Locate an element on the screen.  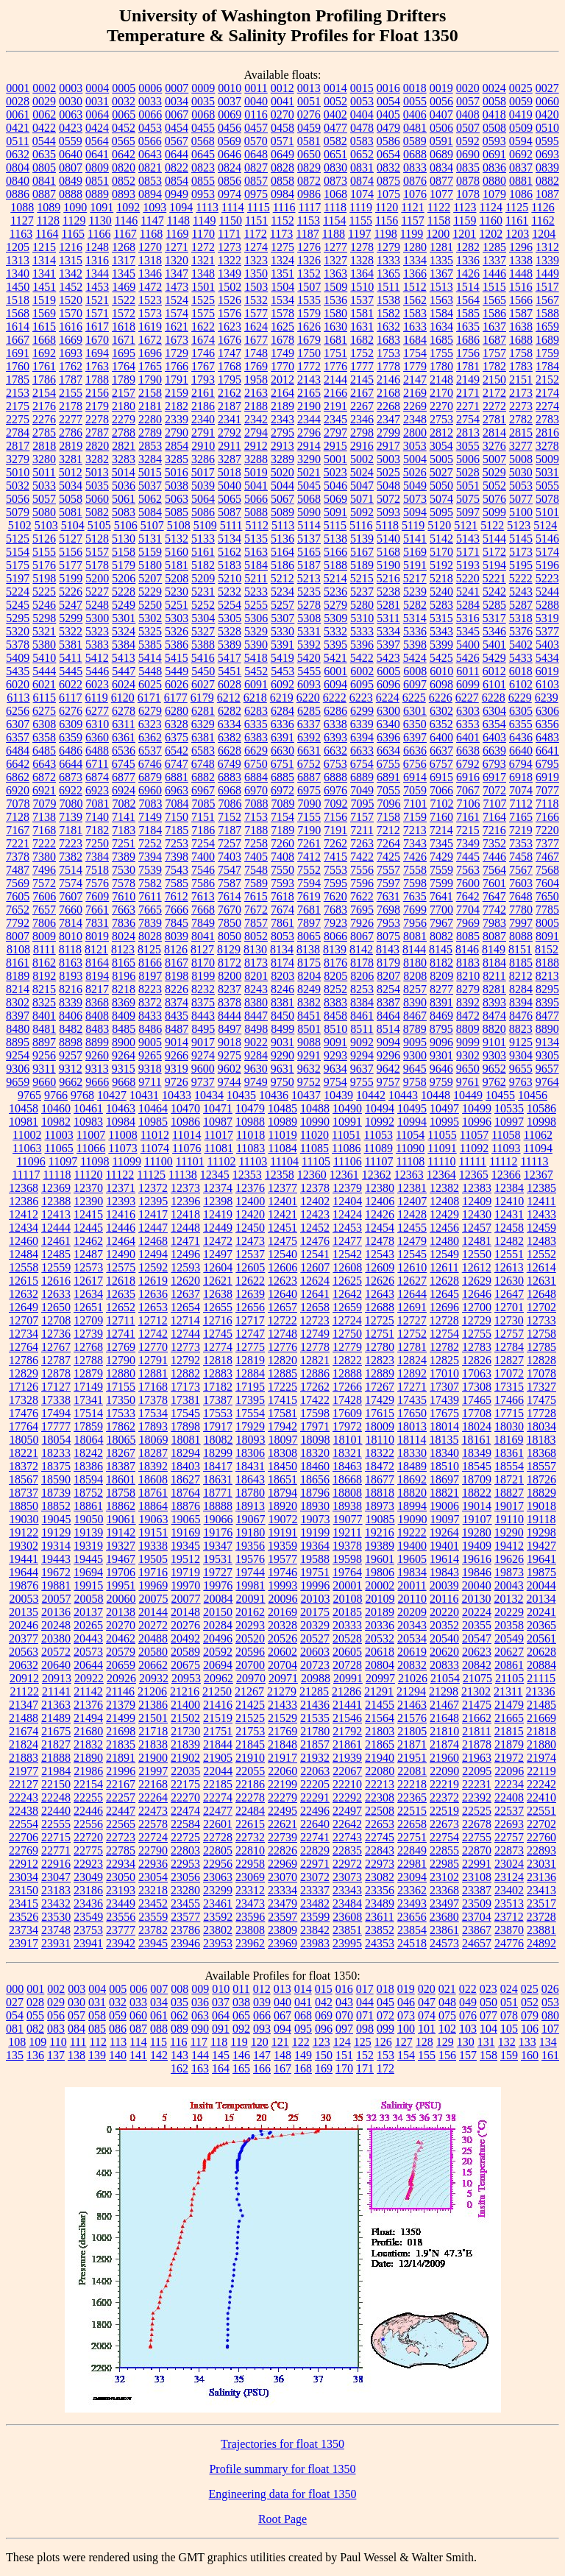
5093 is located at coordinates (388, 512).